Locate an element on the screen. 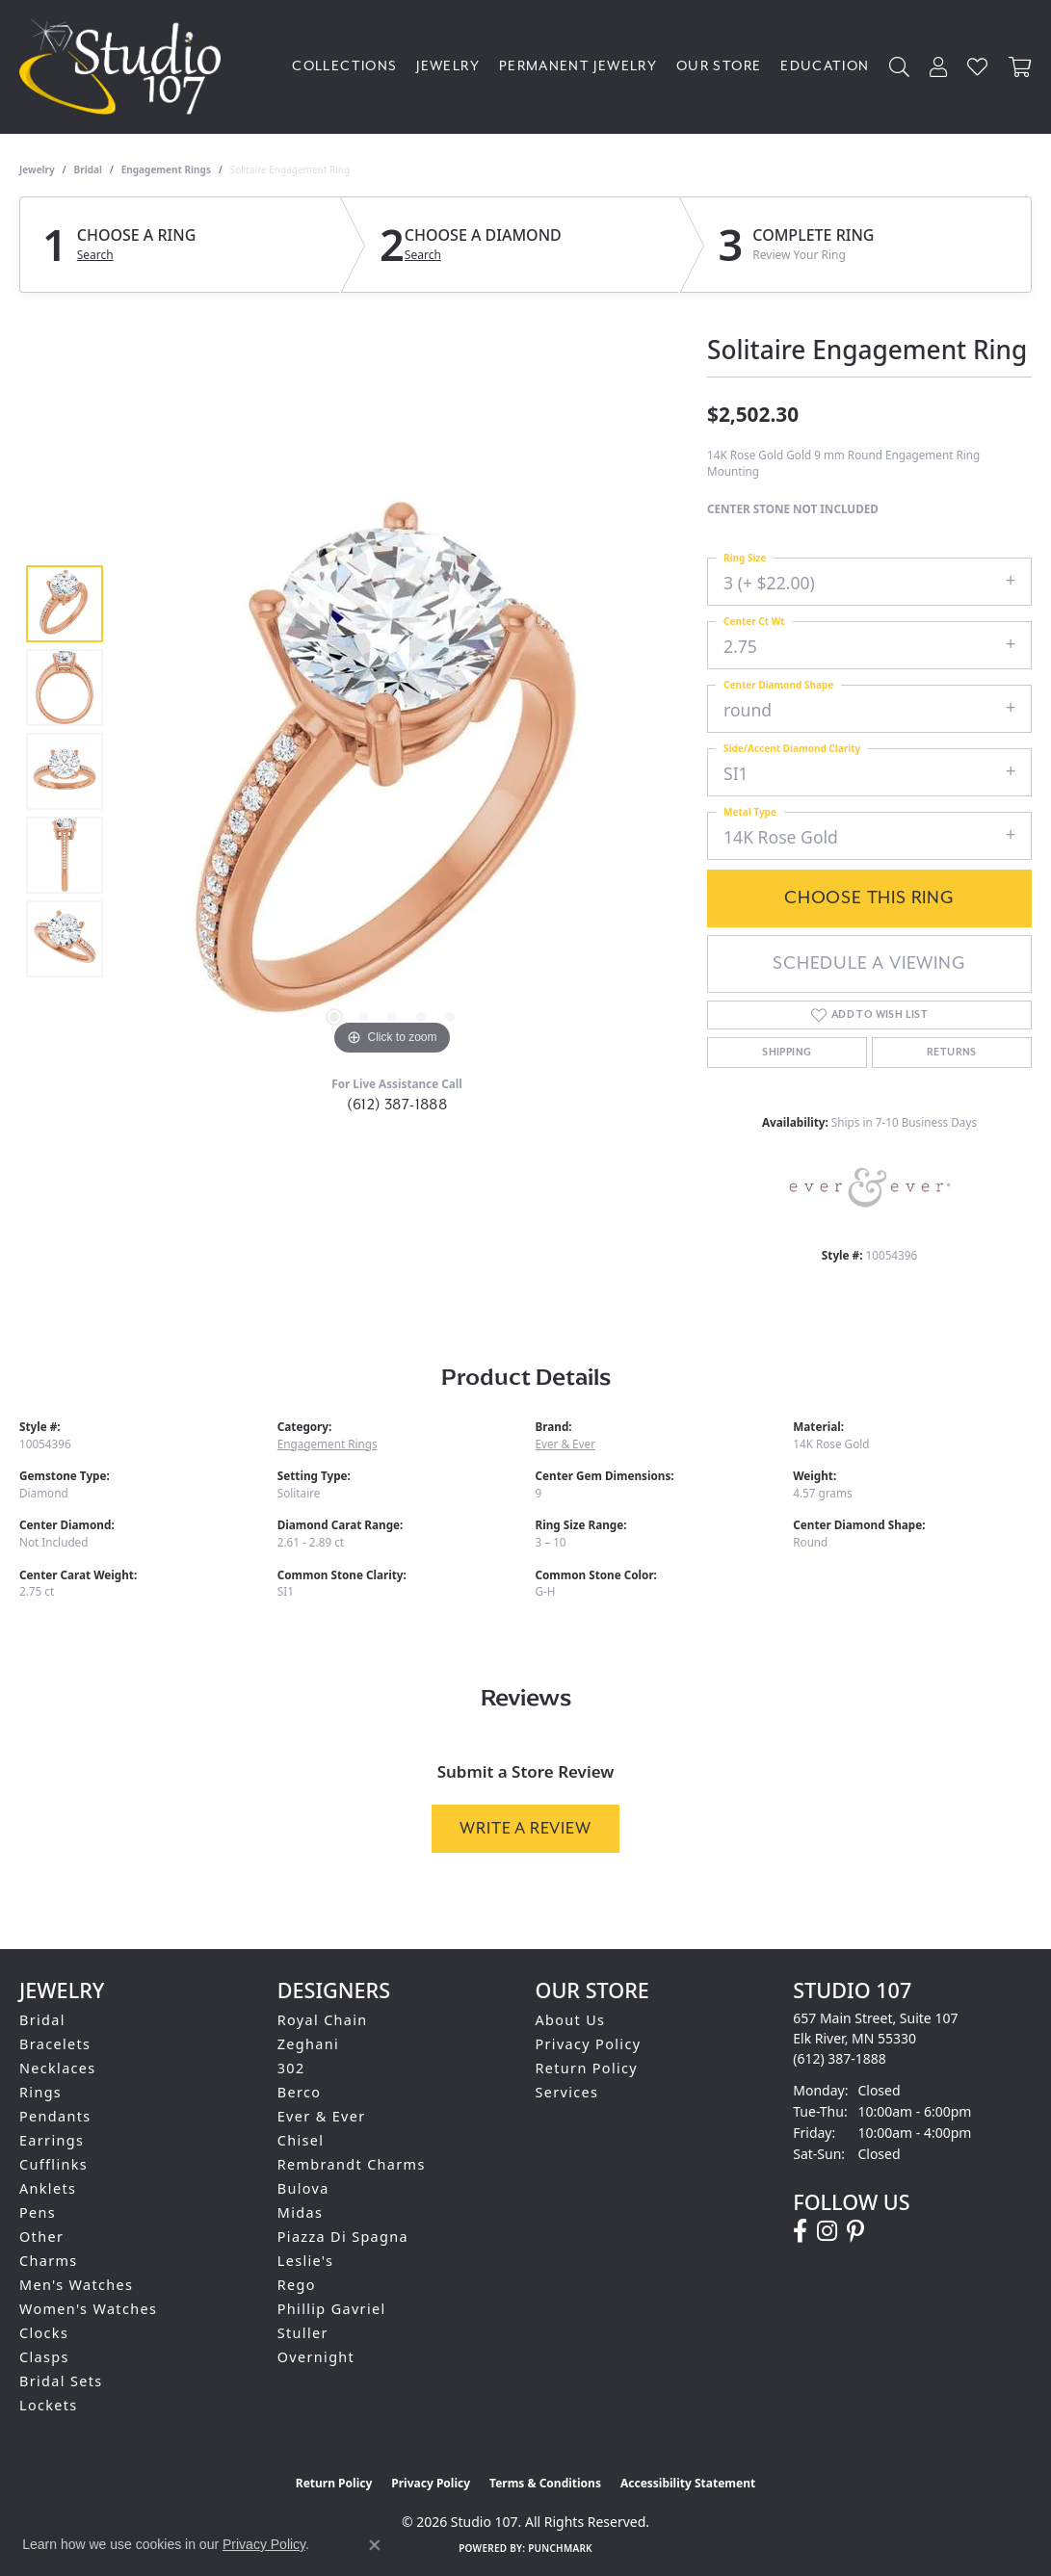 The width and height of the screenshot is (1051, 2576). Services is located at coordinates (567, 2092).